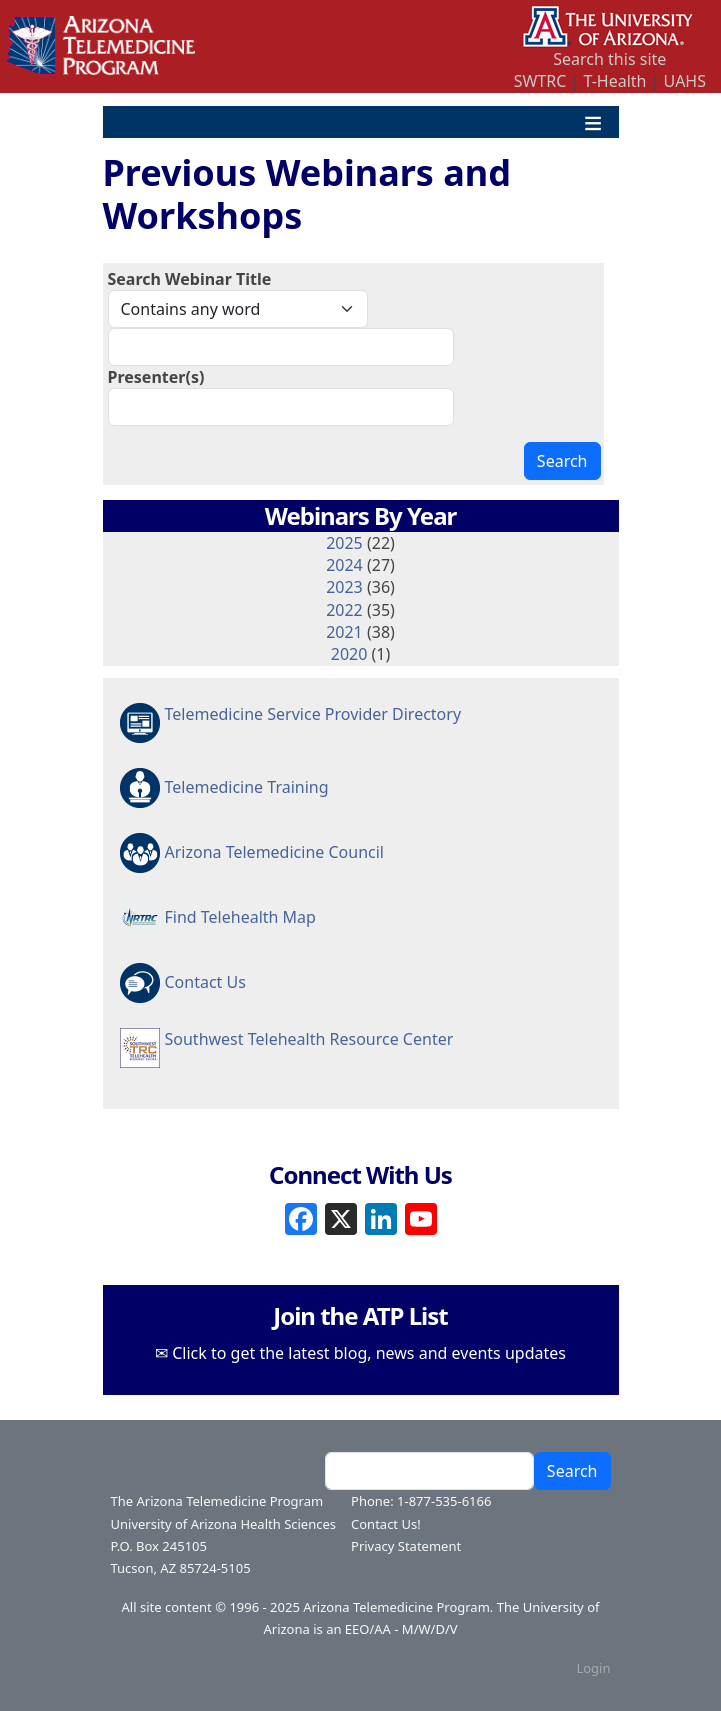 Image resolution: width=721 pixels, height=1711 pixels. I want to click on Search this site, so click(609, 59).